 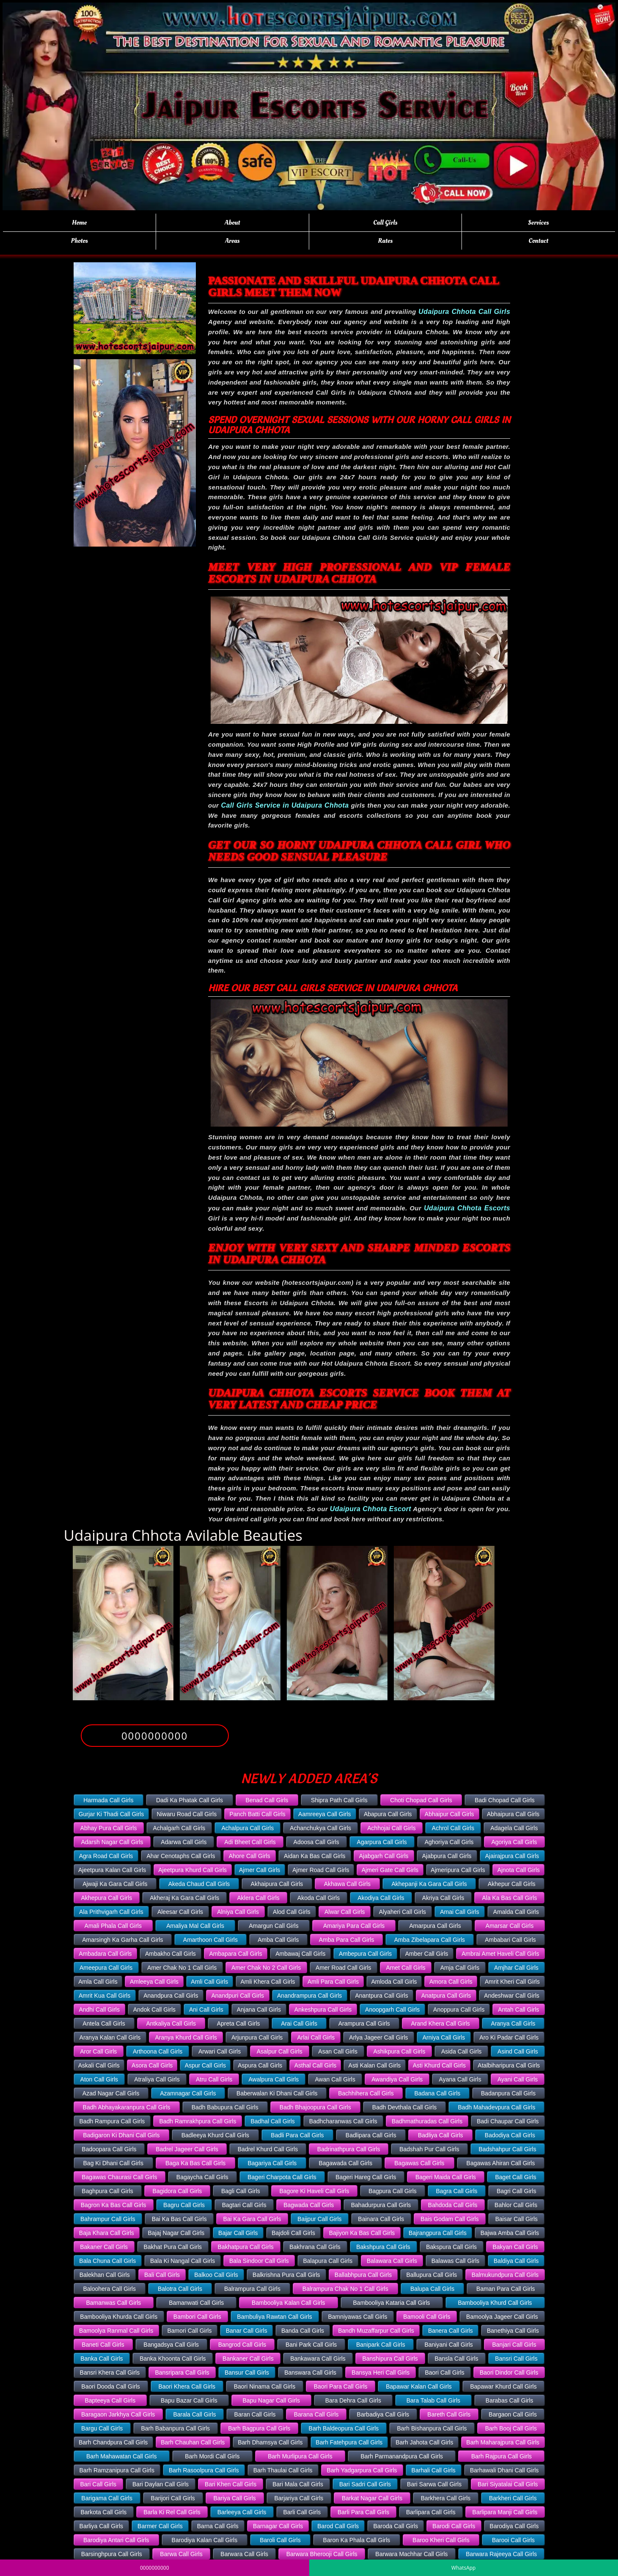 What do you see at coordinates (281, 2177) in the screenshot?
I see `Bageri Charpota Call Girls` at bounding box center [281, 2177].